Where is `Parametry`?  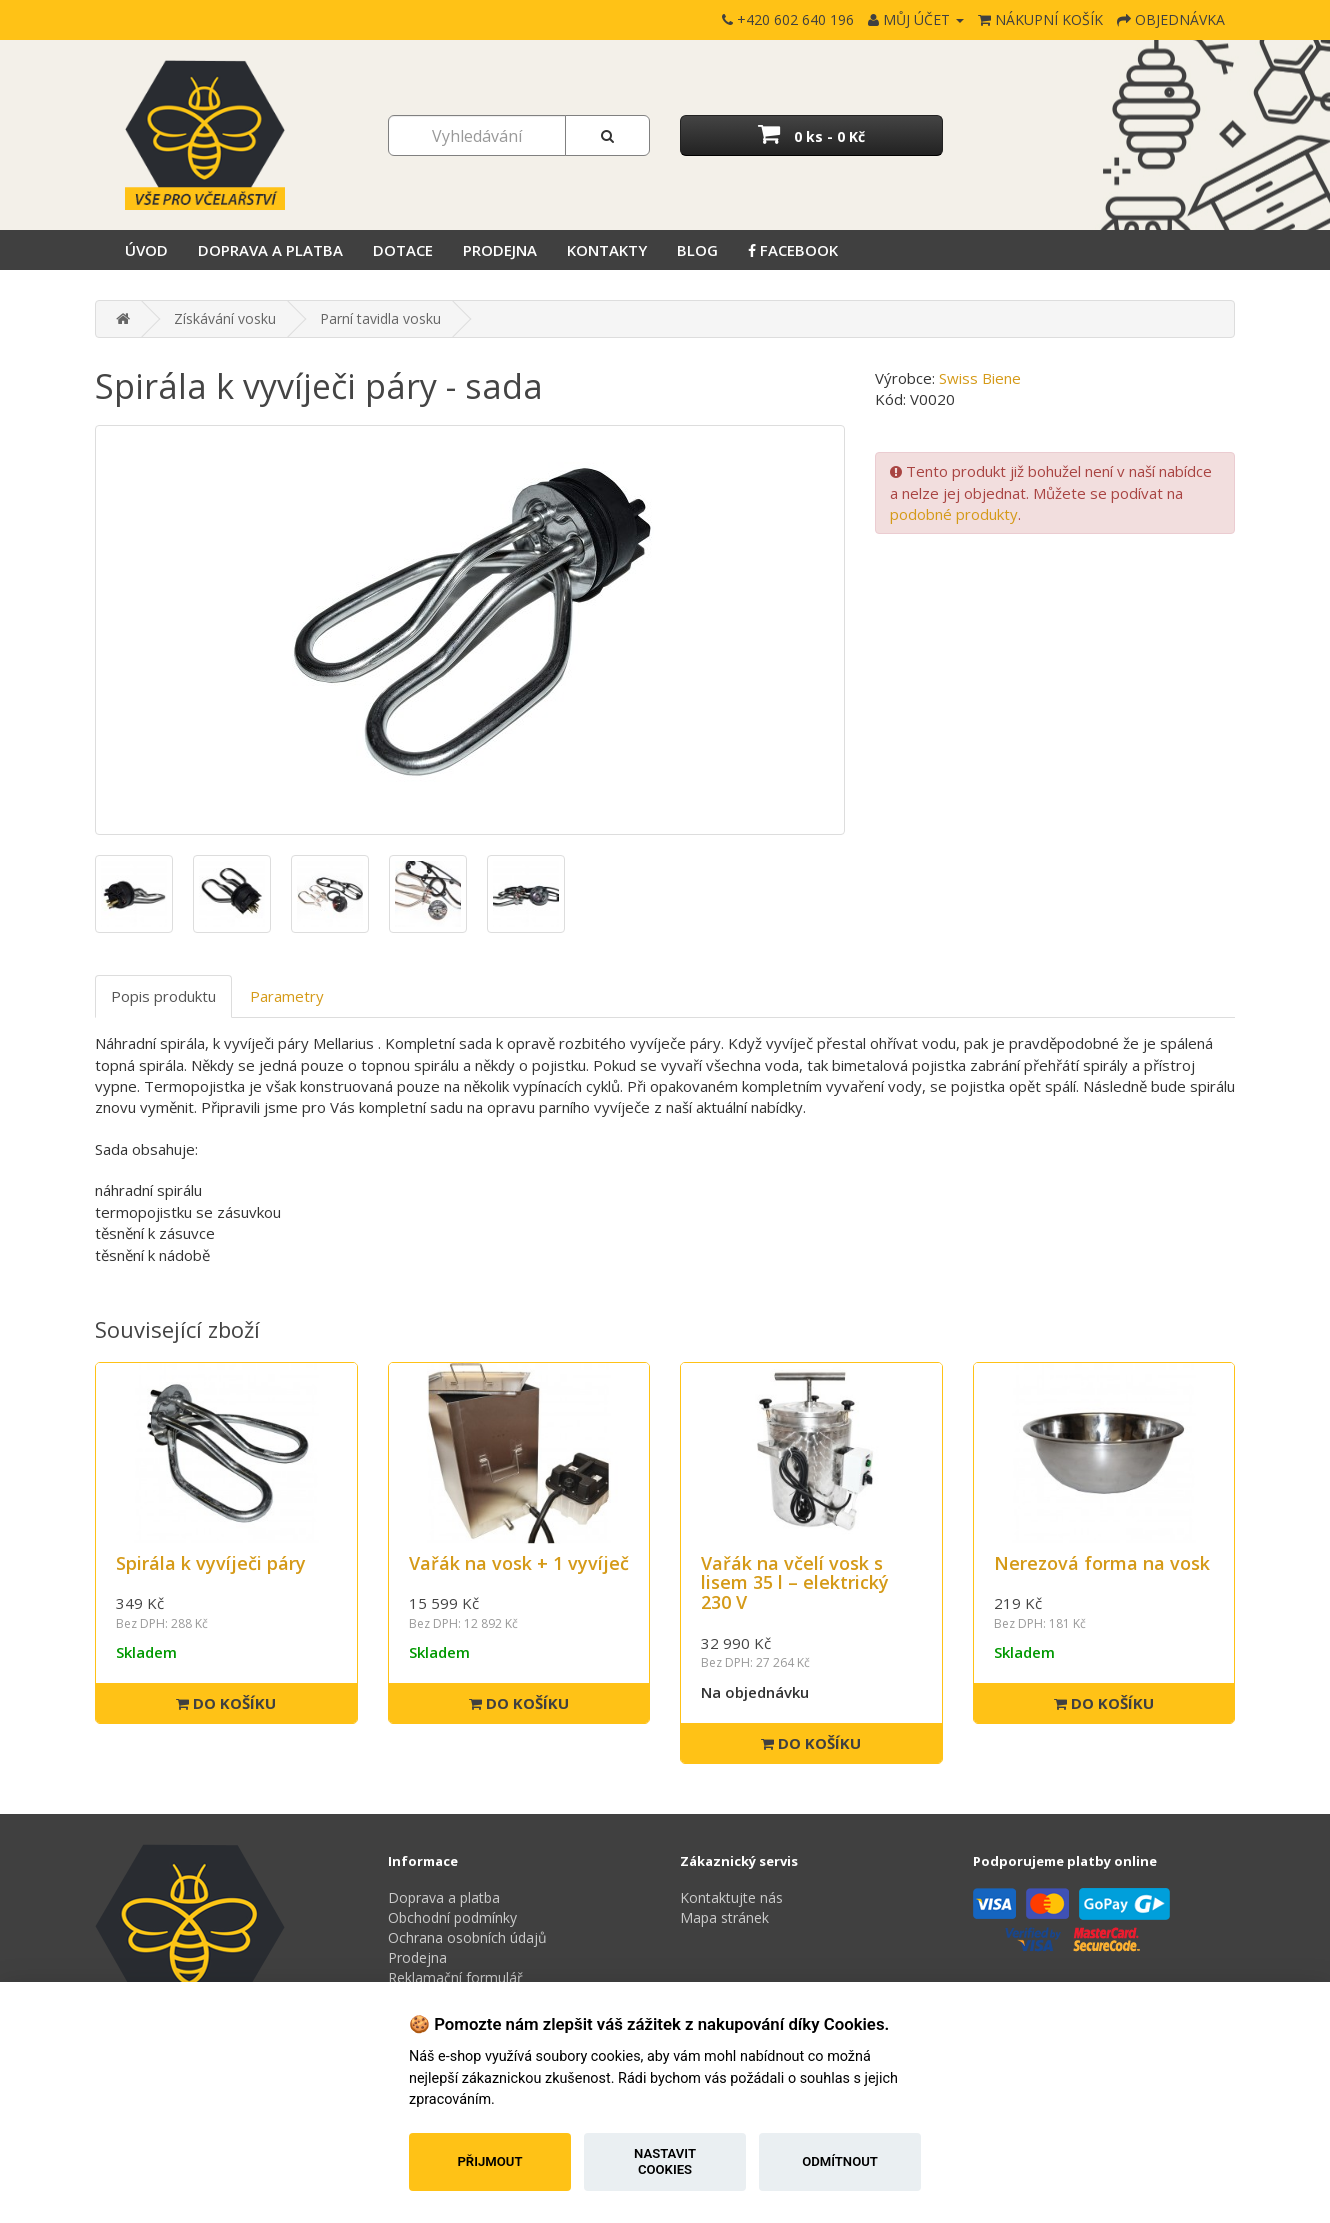 Parametry is located at coordinates (287, 996).